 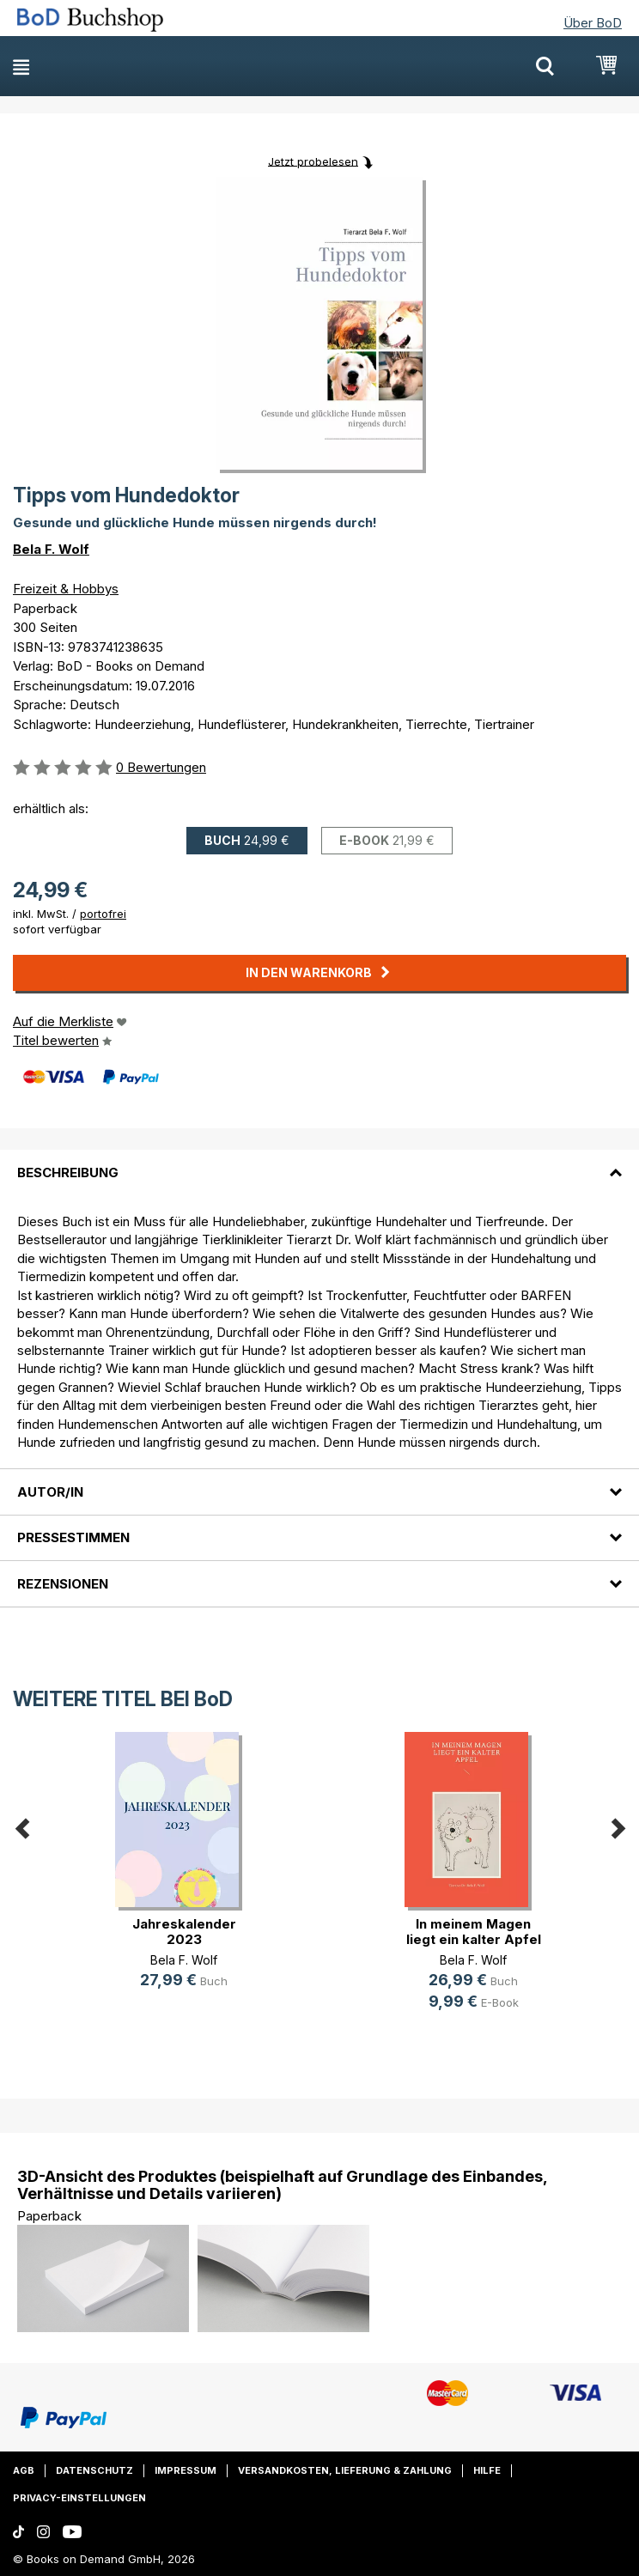 What do you see at coordinates (184, 1931) in the screenshot?
I see `Jahreskalender 2023` at bounding box center [184, 1931].